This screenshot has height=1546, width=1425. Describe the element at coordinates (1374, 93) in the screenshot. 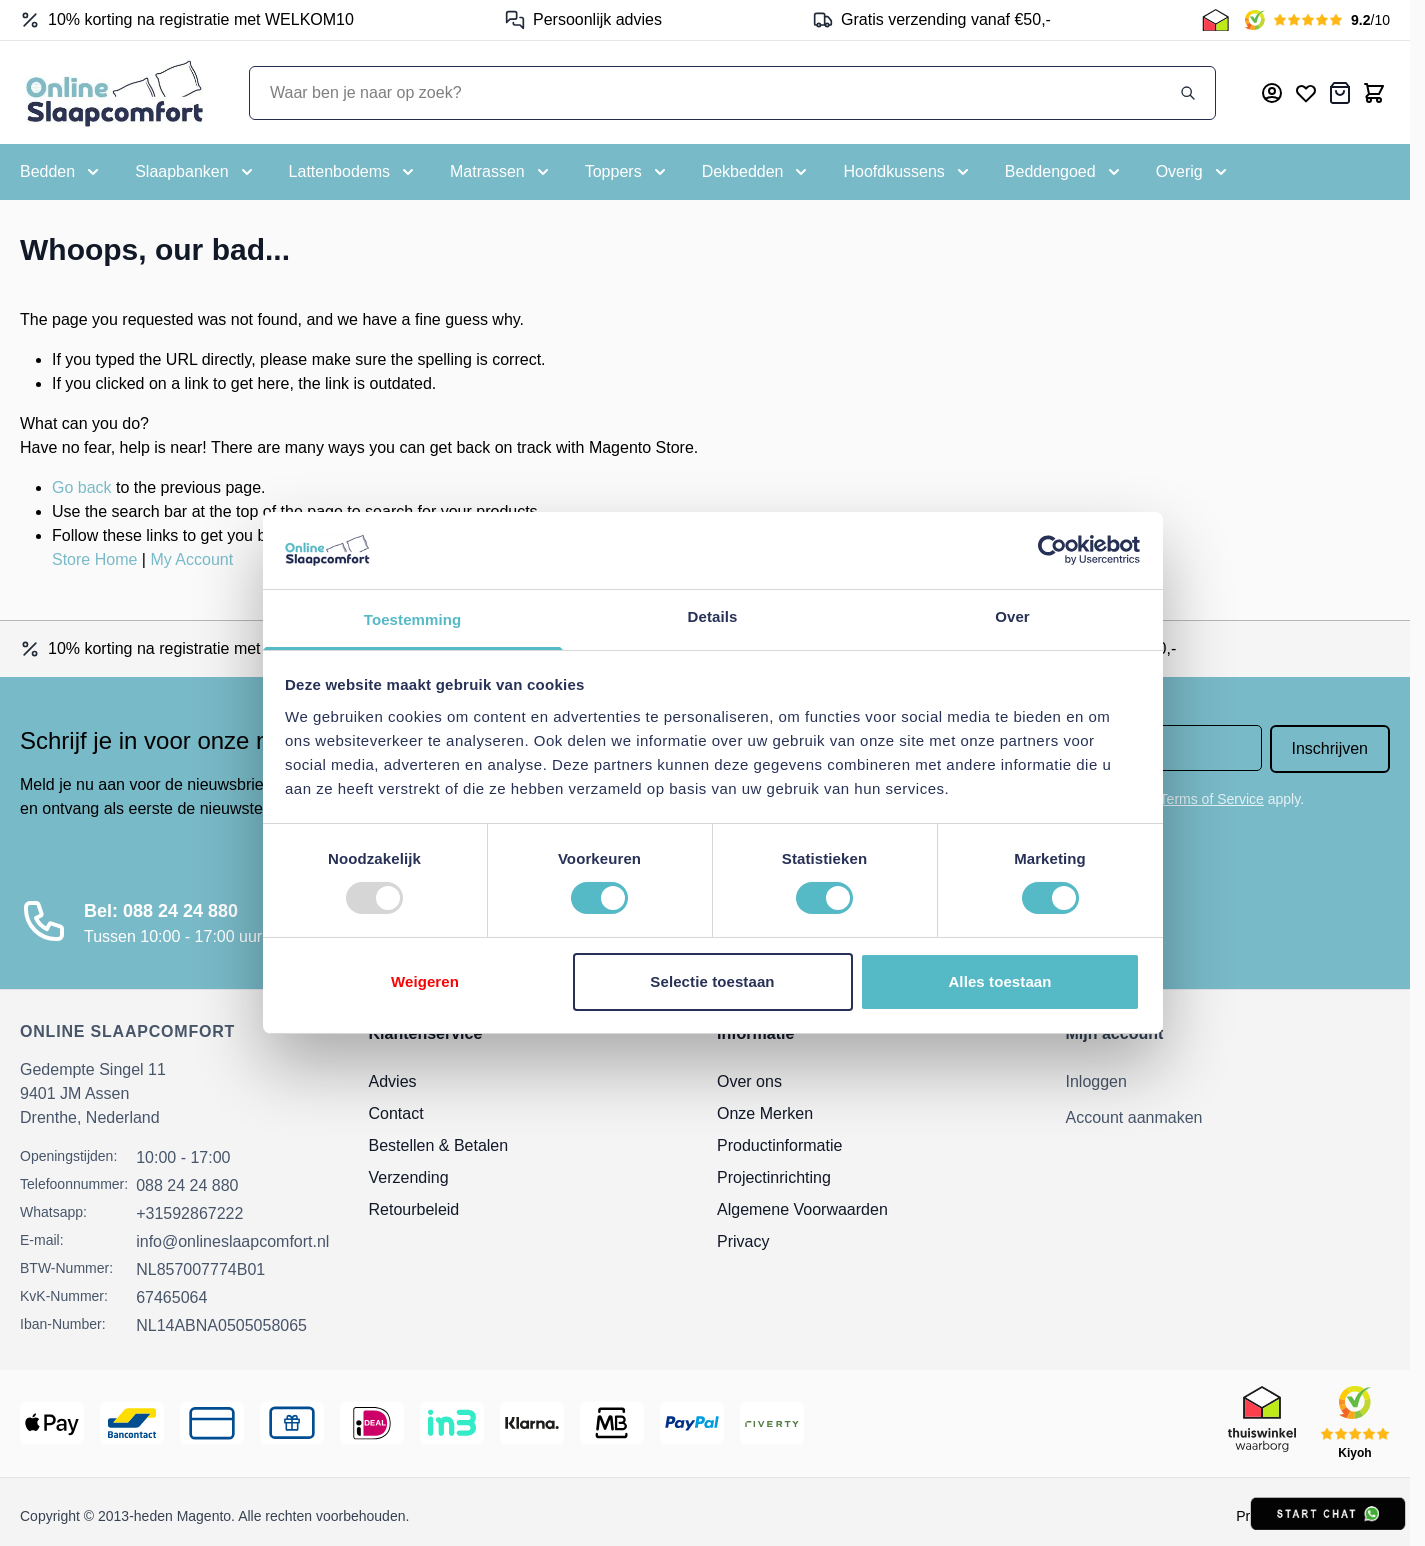

I see `[Toggle minicart, Cart is empty]` at that location.